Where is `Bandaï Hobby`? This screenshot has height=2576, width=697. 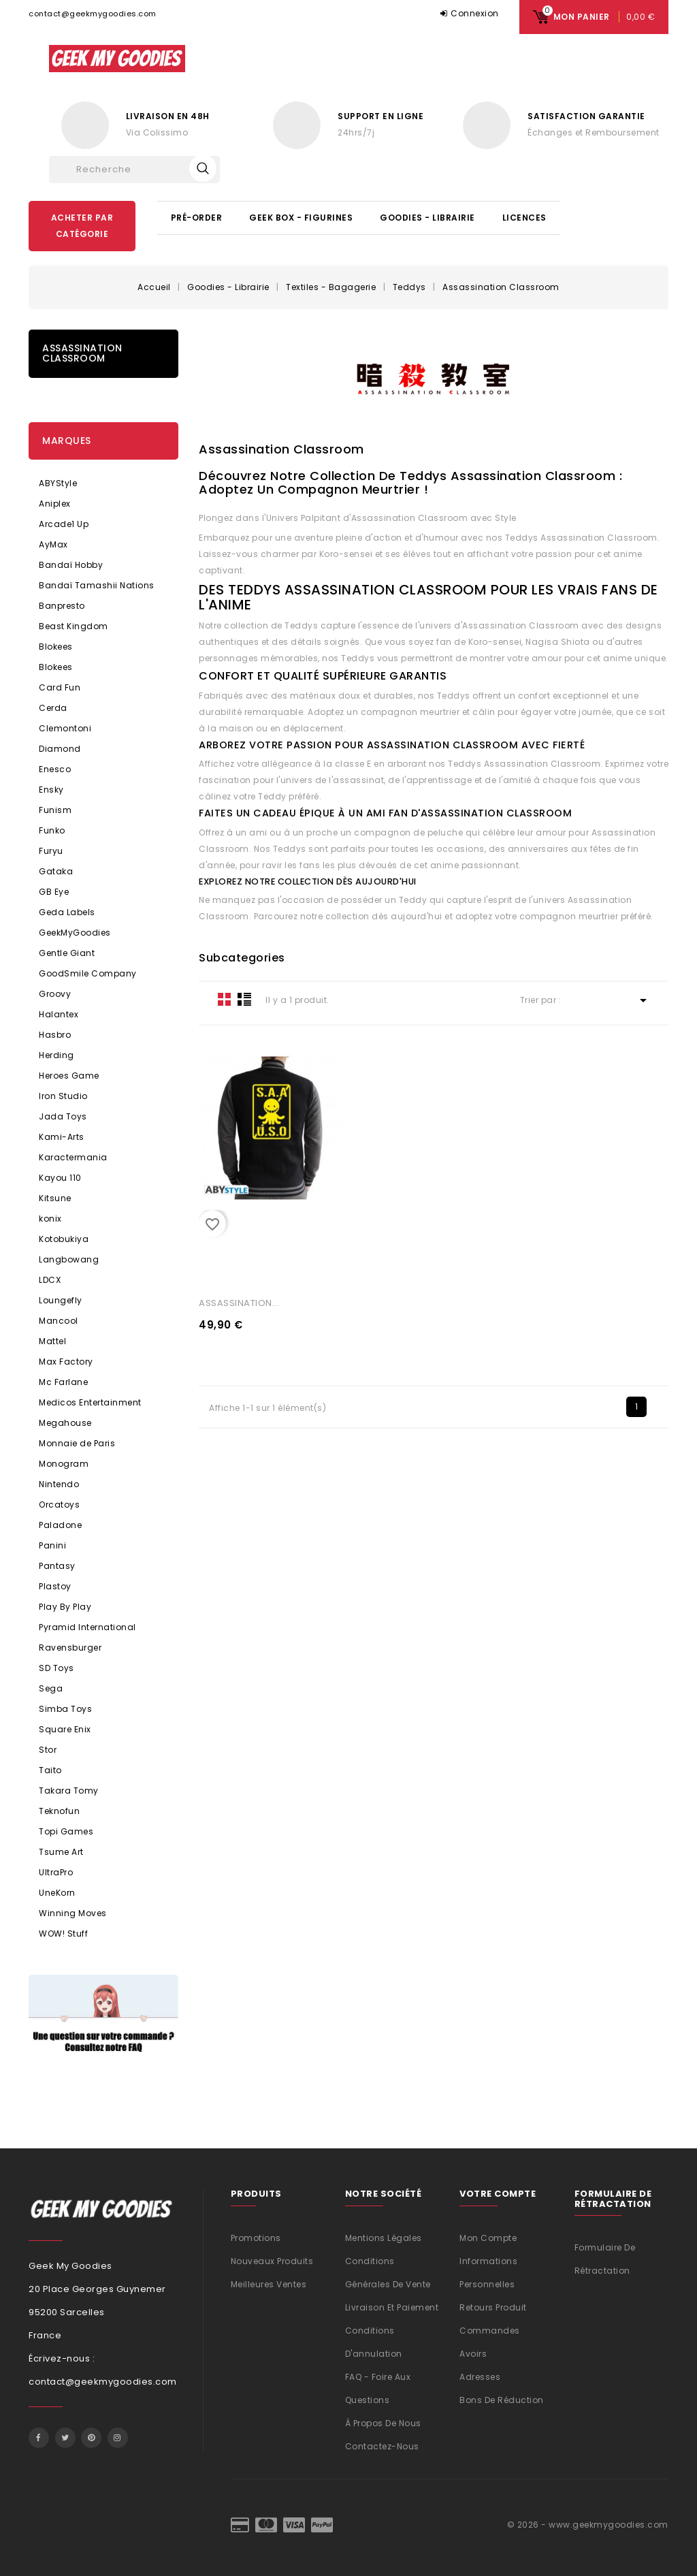 Bandaï Hobby is located at coordinates (71, 565).